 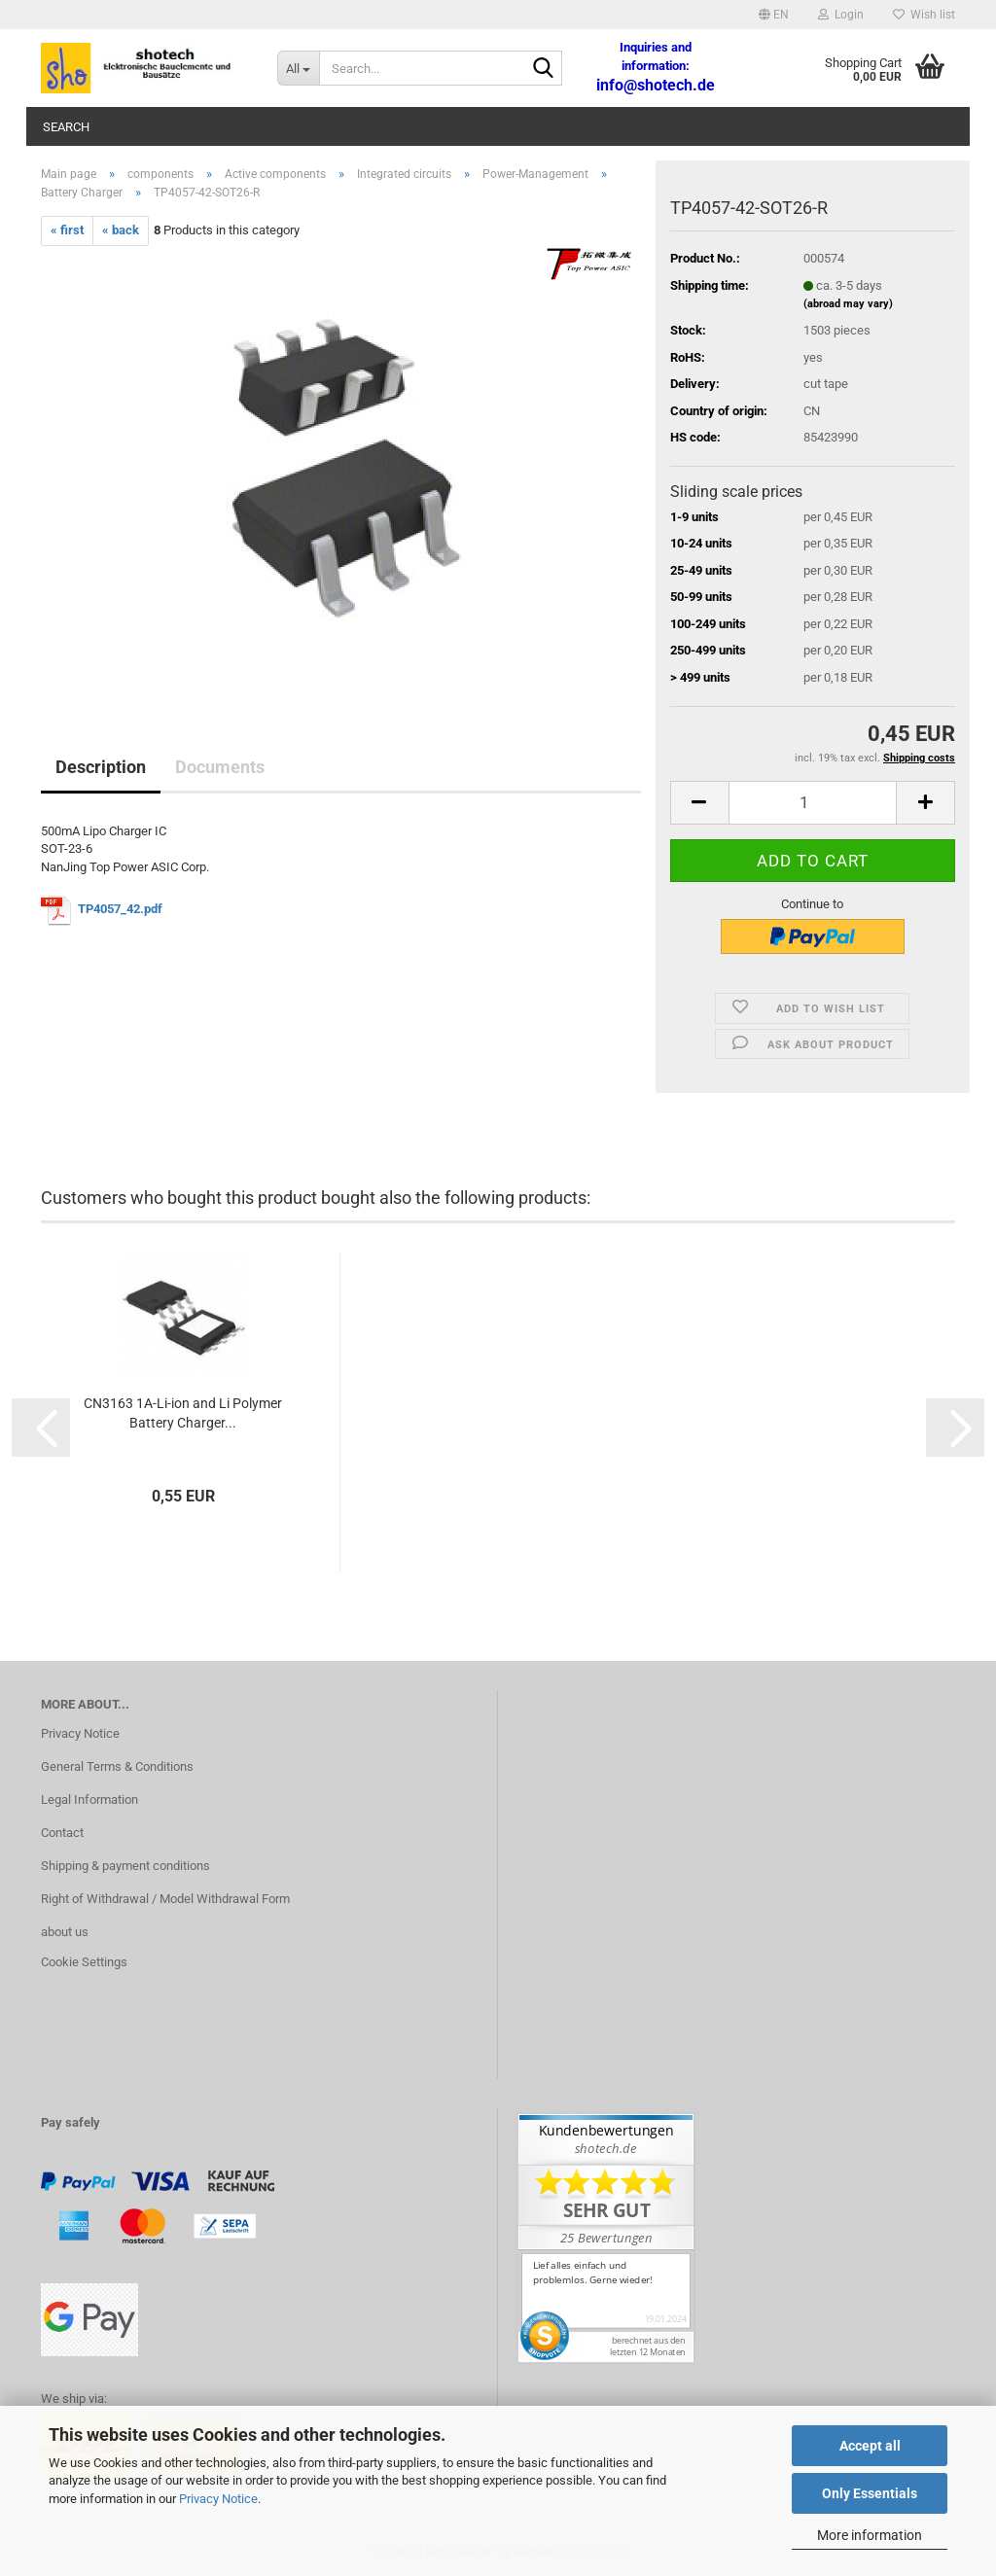 I want to click on Accept all, so click(x=870, y=2445).